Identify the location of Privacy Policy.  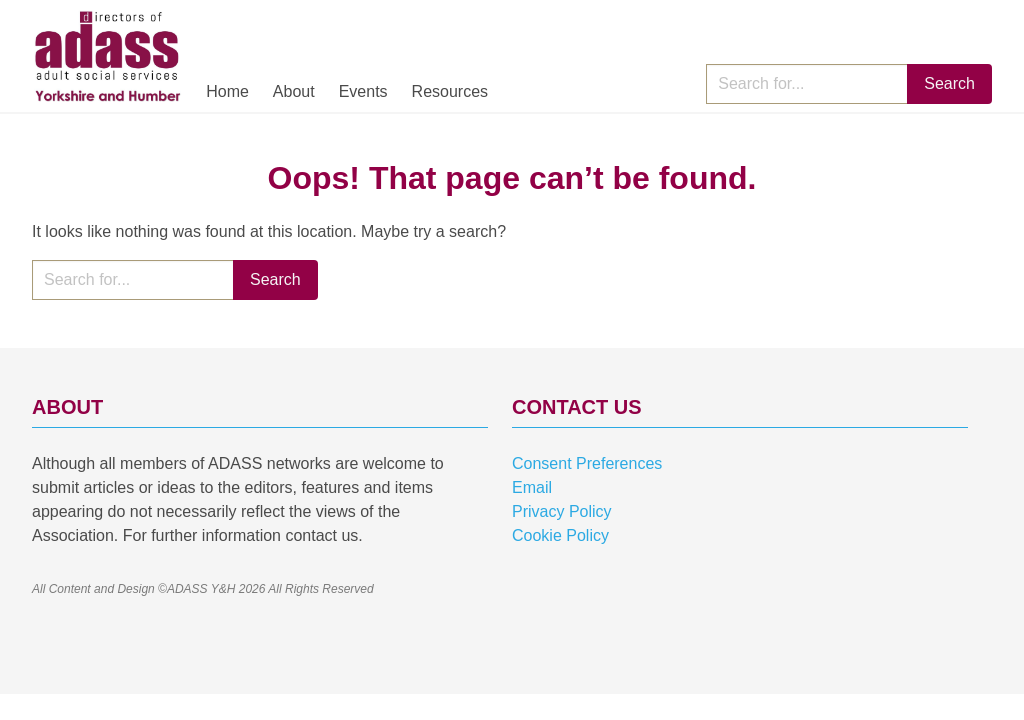
(562, 511).